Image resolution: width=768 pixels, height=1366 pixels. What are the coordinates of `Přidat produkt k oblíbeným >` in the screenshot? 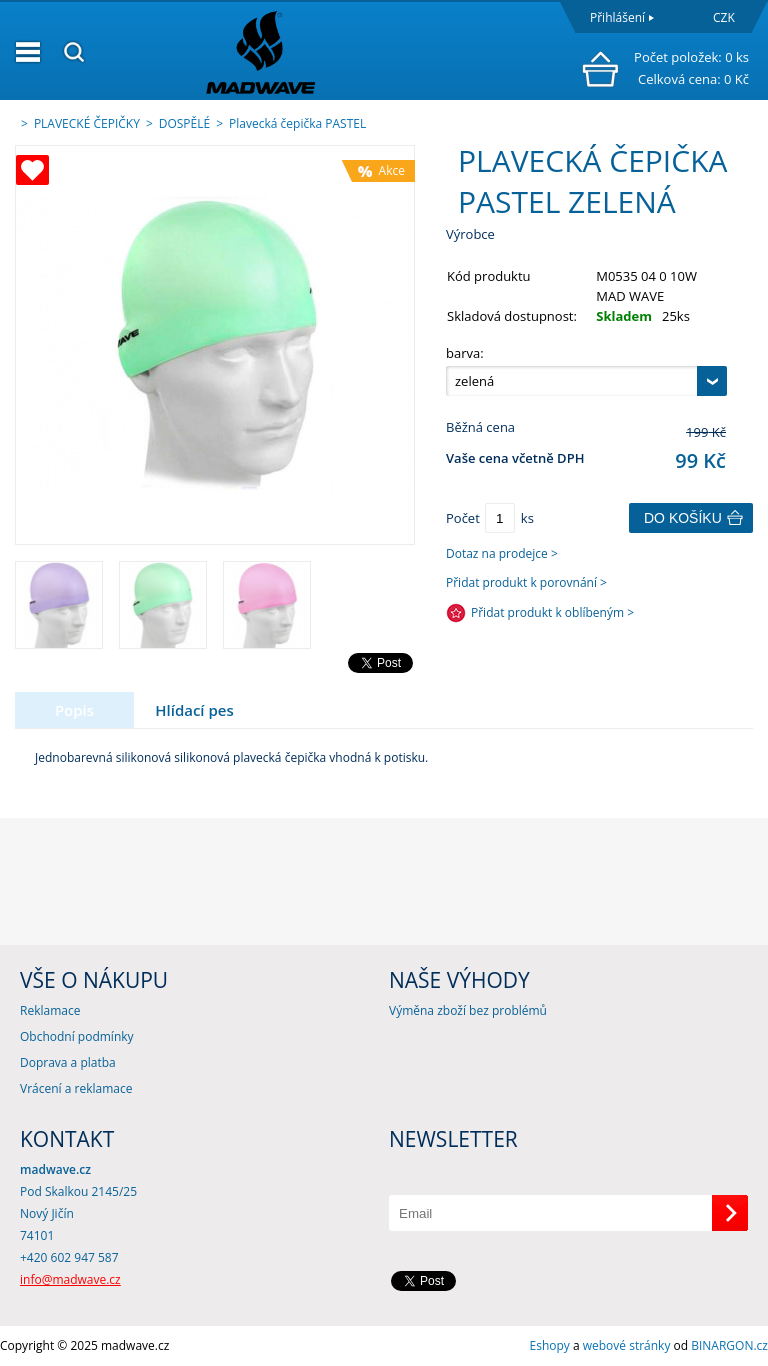 It's located at (552, 612).